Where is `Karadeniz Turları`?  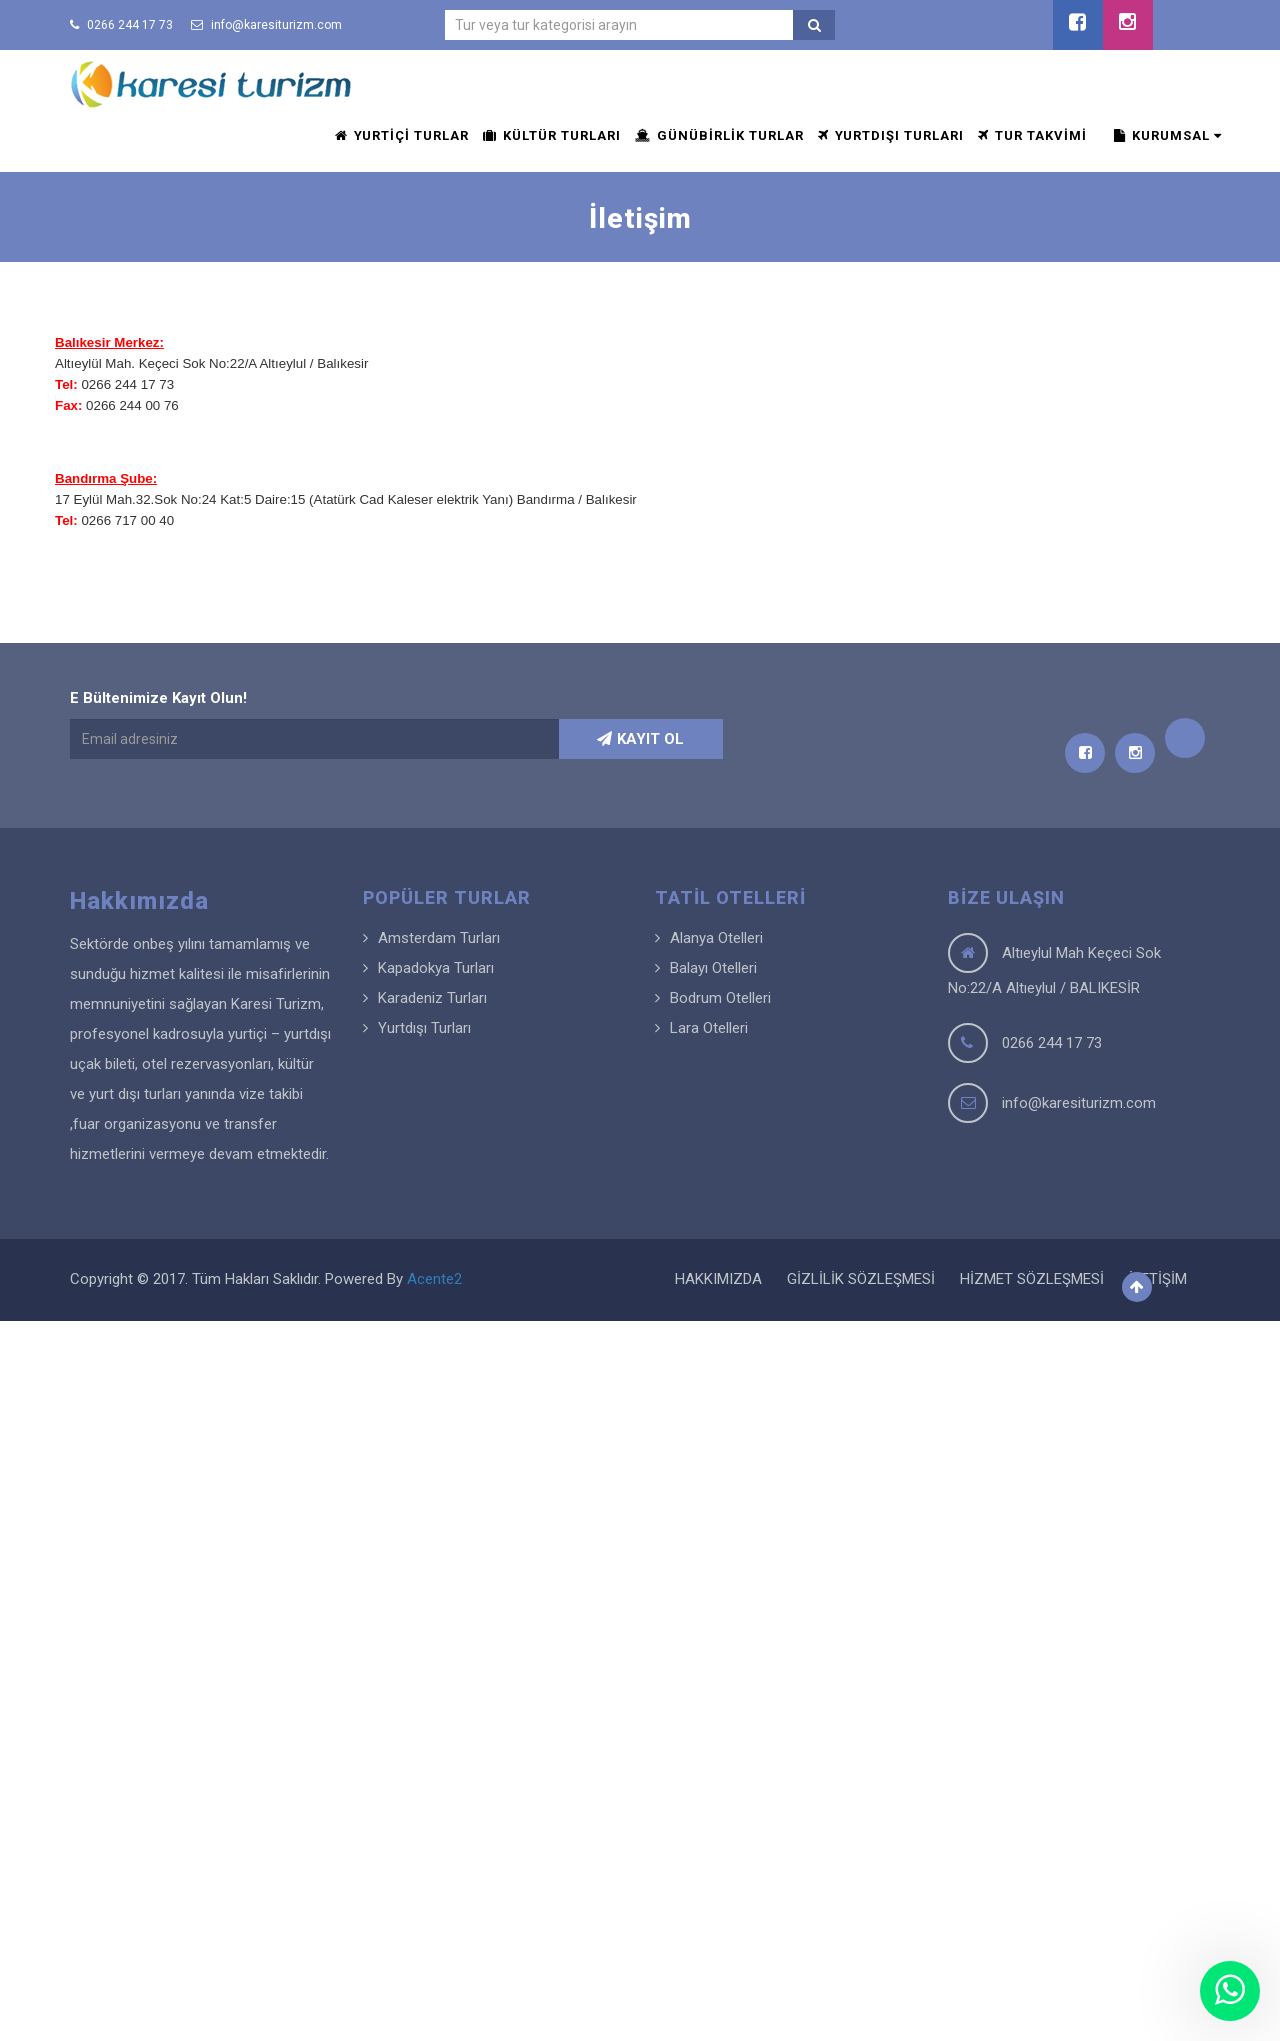
Karadeniz Turları is located at coordinates (432, 998).